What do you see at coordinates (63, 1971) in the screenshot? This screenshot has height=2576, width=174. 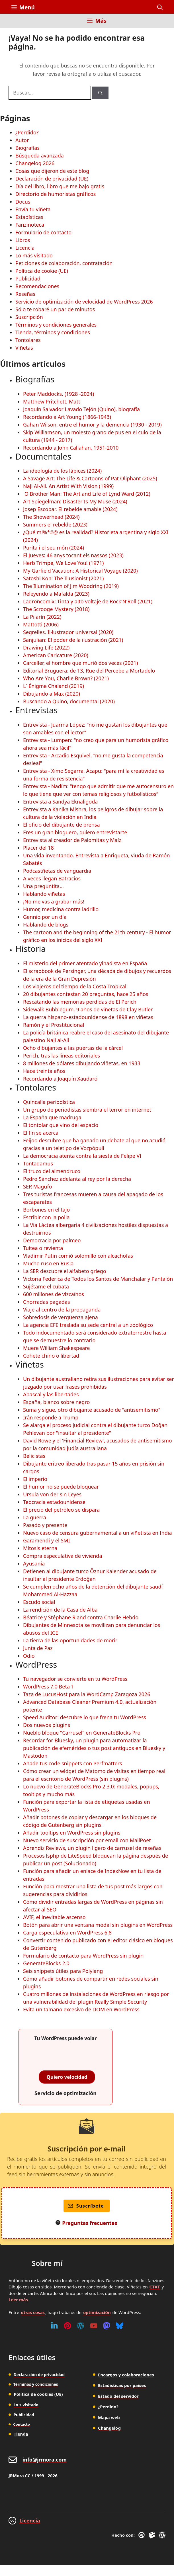 I see `Seis snippets útiles para Polylang` at bounding box center [63, 1971].